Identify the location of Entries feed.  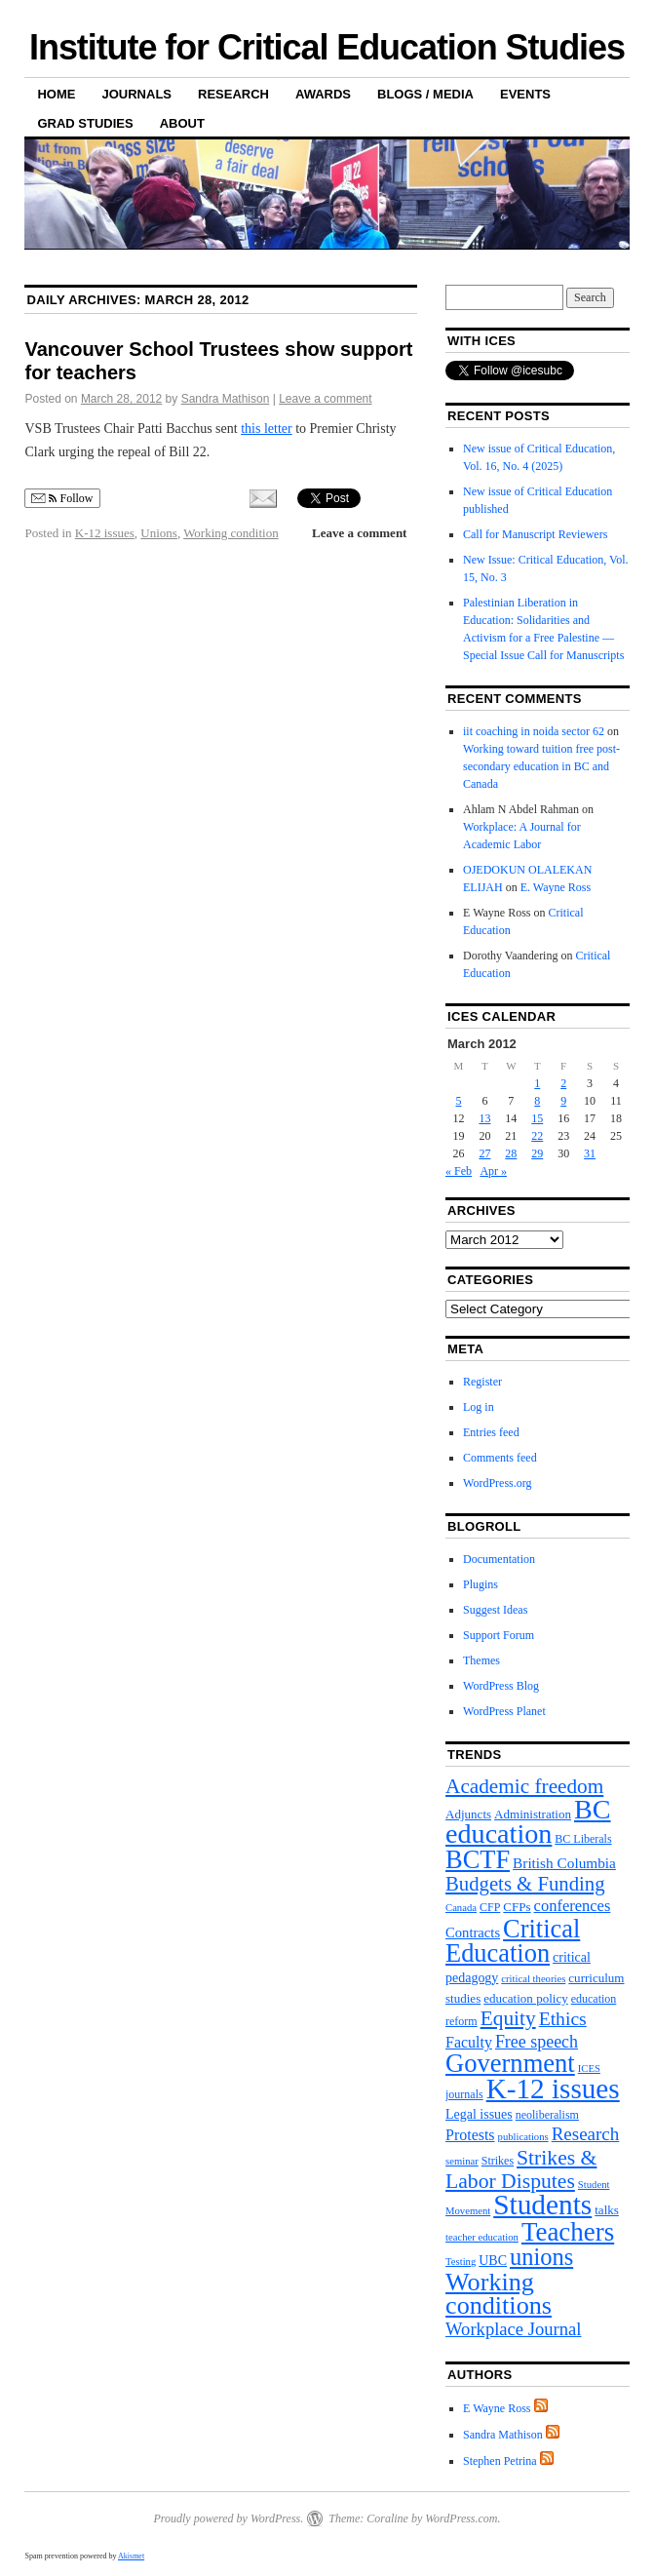
(491, 1432).